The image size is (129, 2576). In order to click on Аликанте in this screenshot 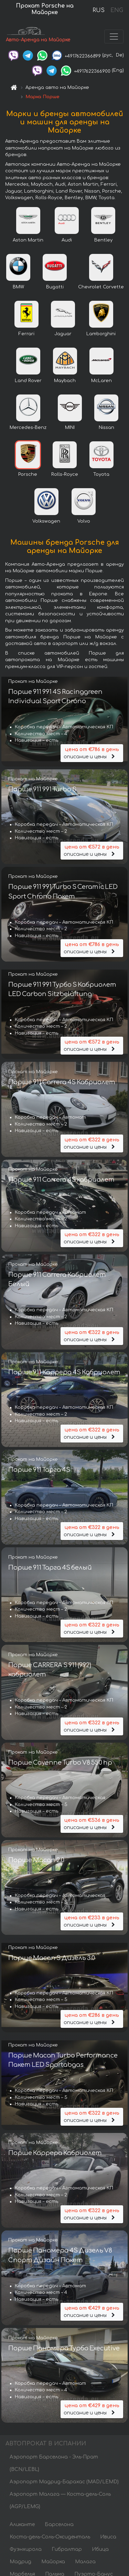, I will do `click(22, 2524)`.